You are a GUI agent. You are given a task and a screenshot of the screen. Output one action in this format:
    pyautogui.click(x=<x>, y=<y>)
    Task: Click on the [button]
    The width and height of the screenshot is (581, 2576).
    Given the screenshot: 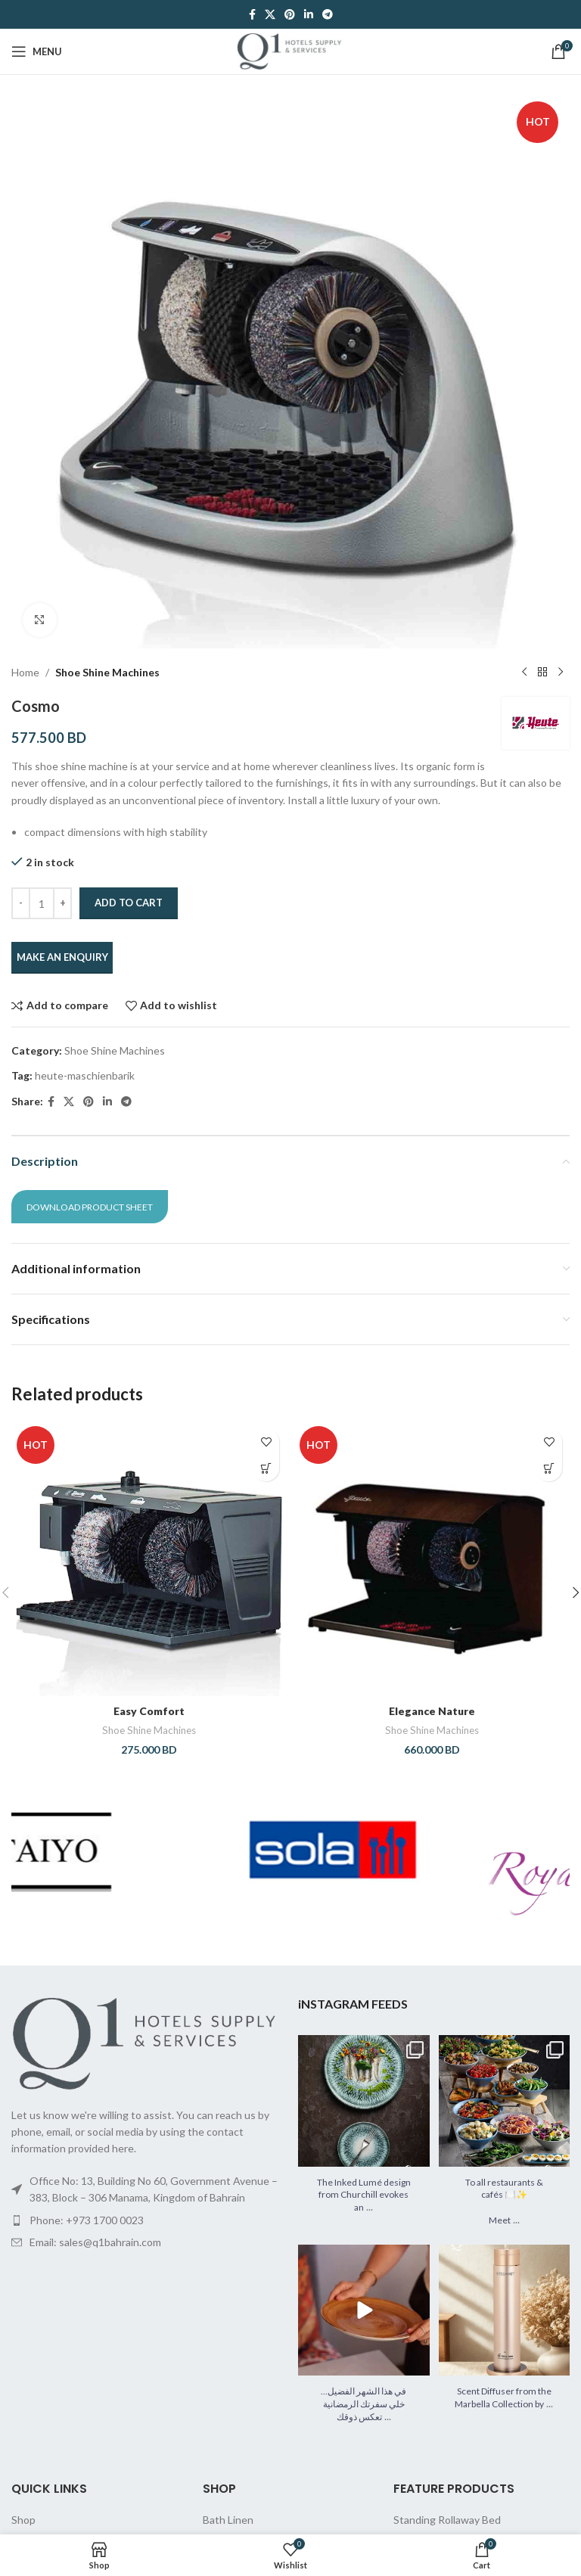 What is the action you would take?
    pyautogui.click(x=266, y=1468)
    